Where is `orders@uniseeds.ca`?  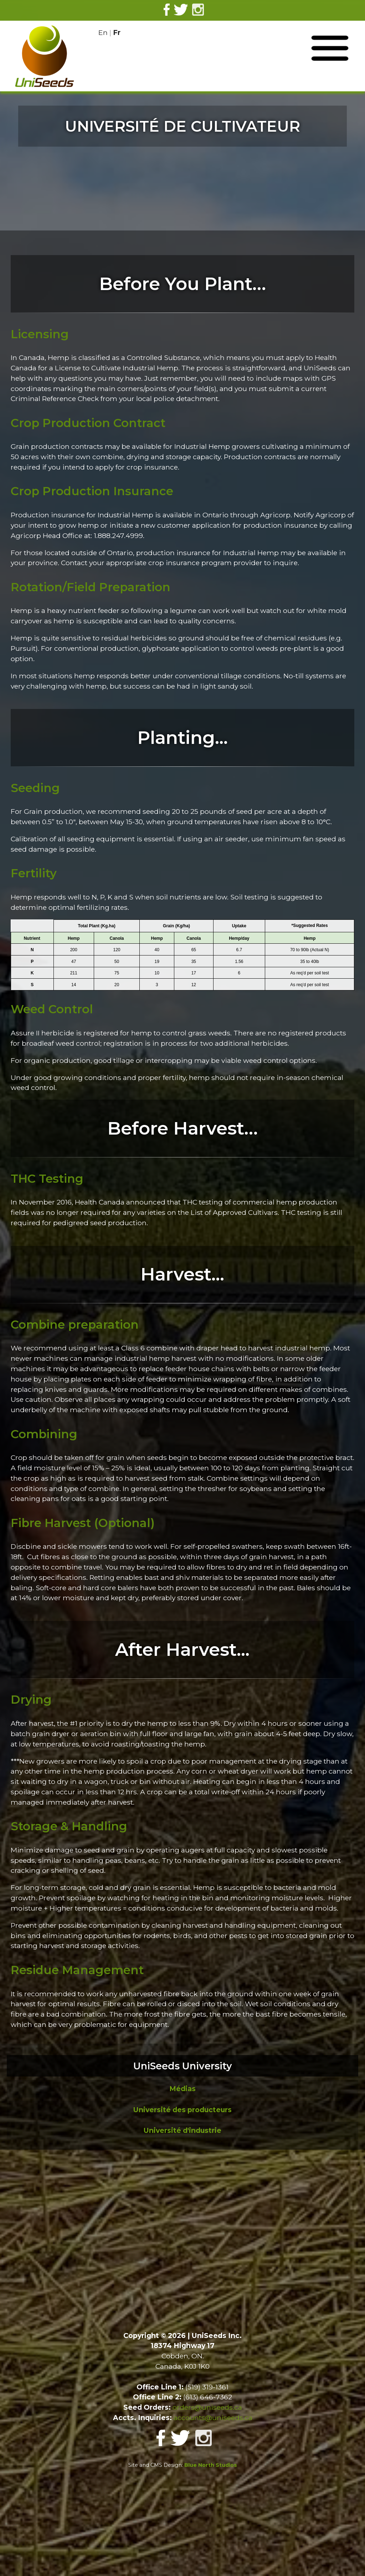 orders@uniseeds.ca is located at coordinates (207, 2407).